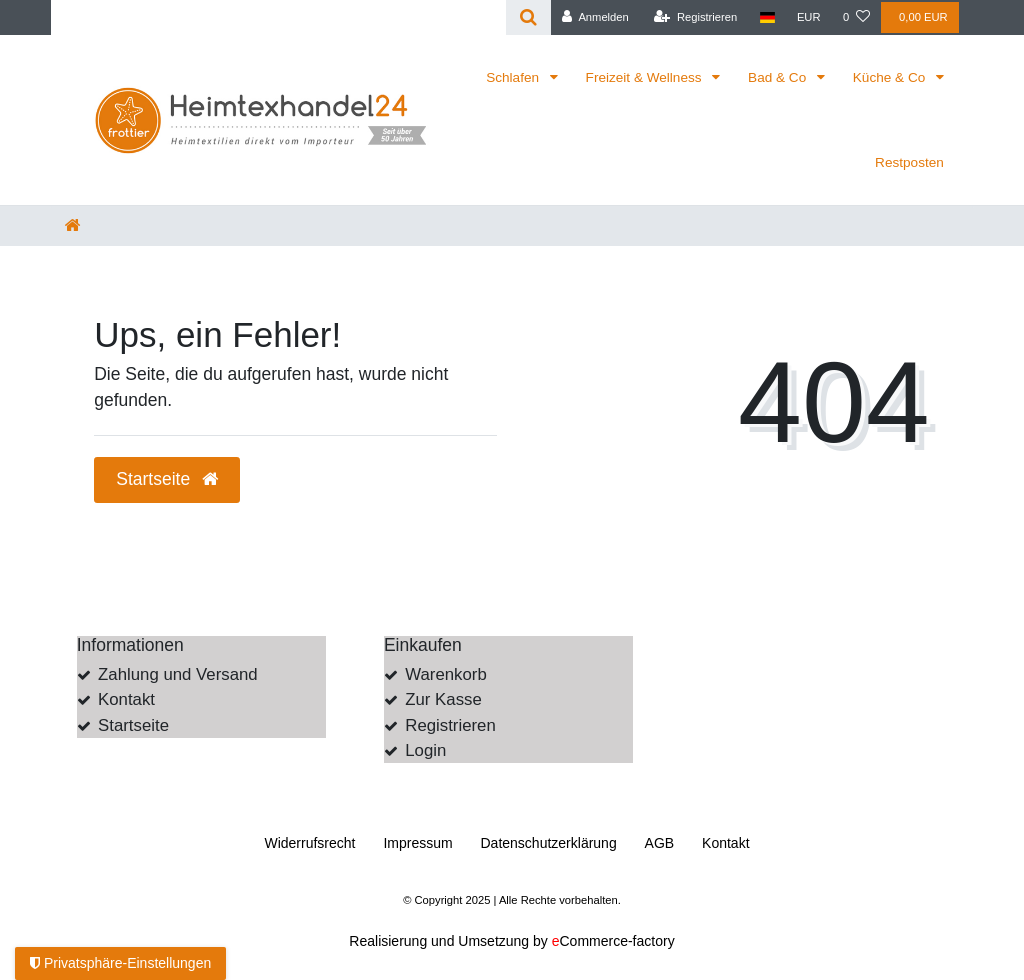 The height and width of the screenshot is (980, 1024). I want to click on Küche & Co, so click(891, 77).